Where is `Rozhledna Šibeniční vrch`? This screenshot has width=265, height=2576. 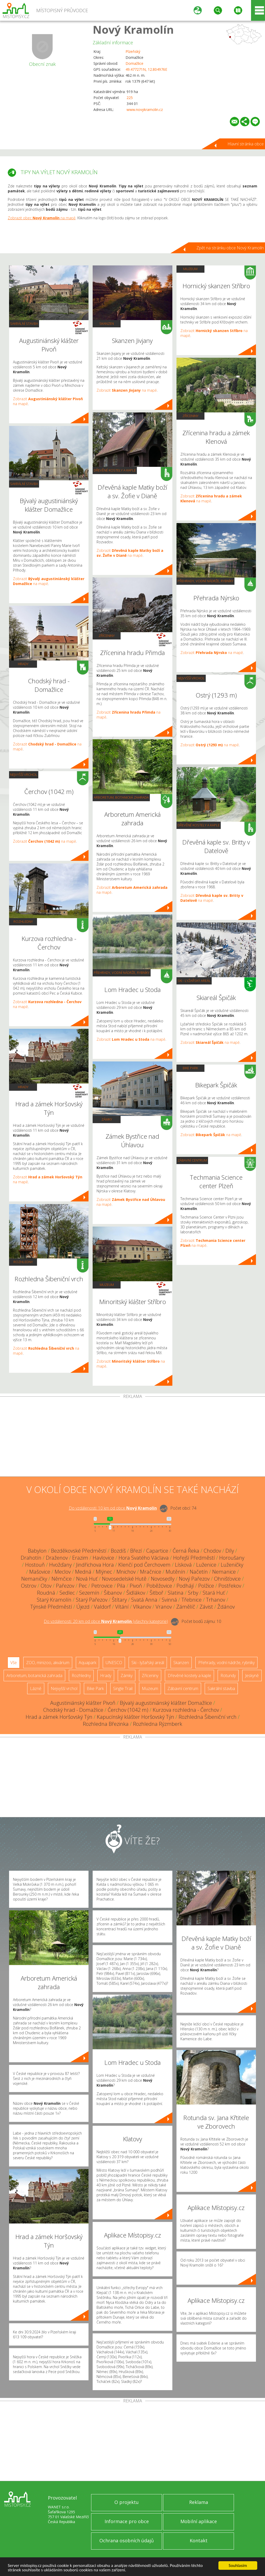 Rozhledna Šibeniční vrch is located at coordinates (208, 1716).